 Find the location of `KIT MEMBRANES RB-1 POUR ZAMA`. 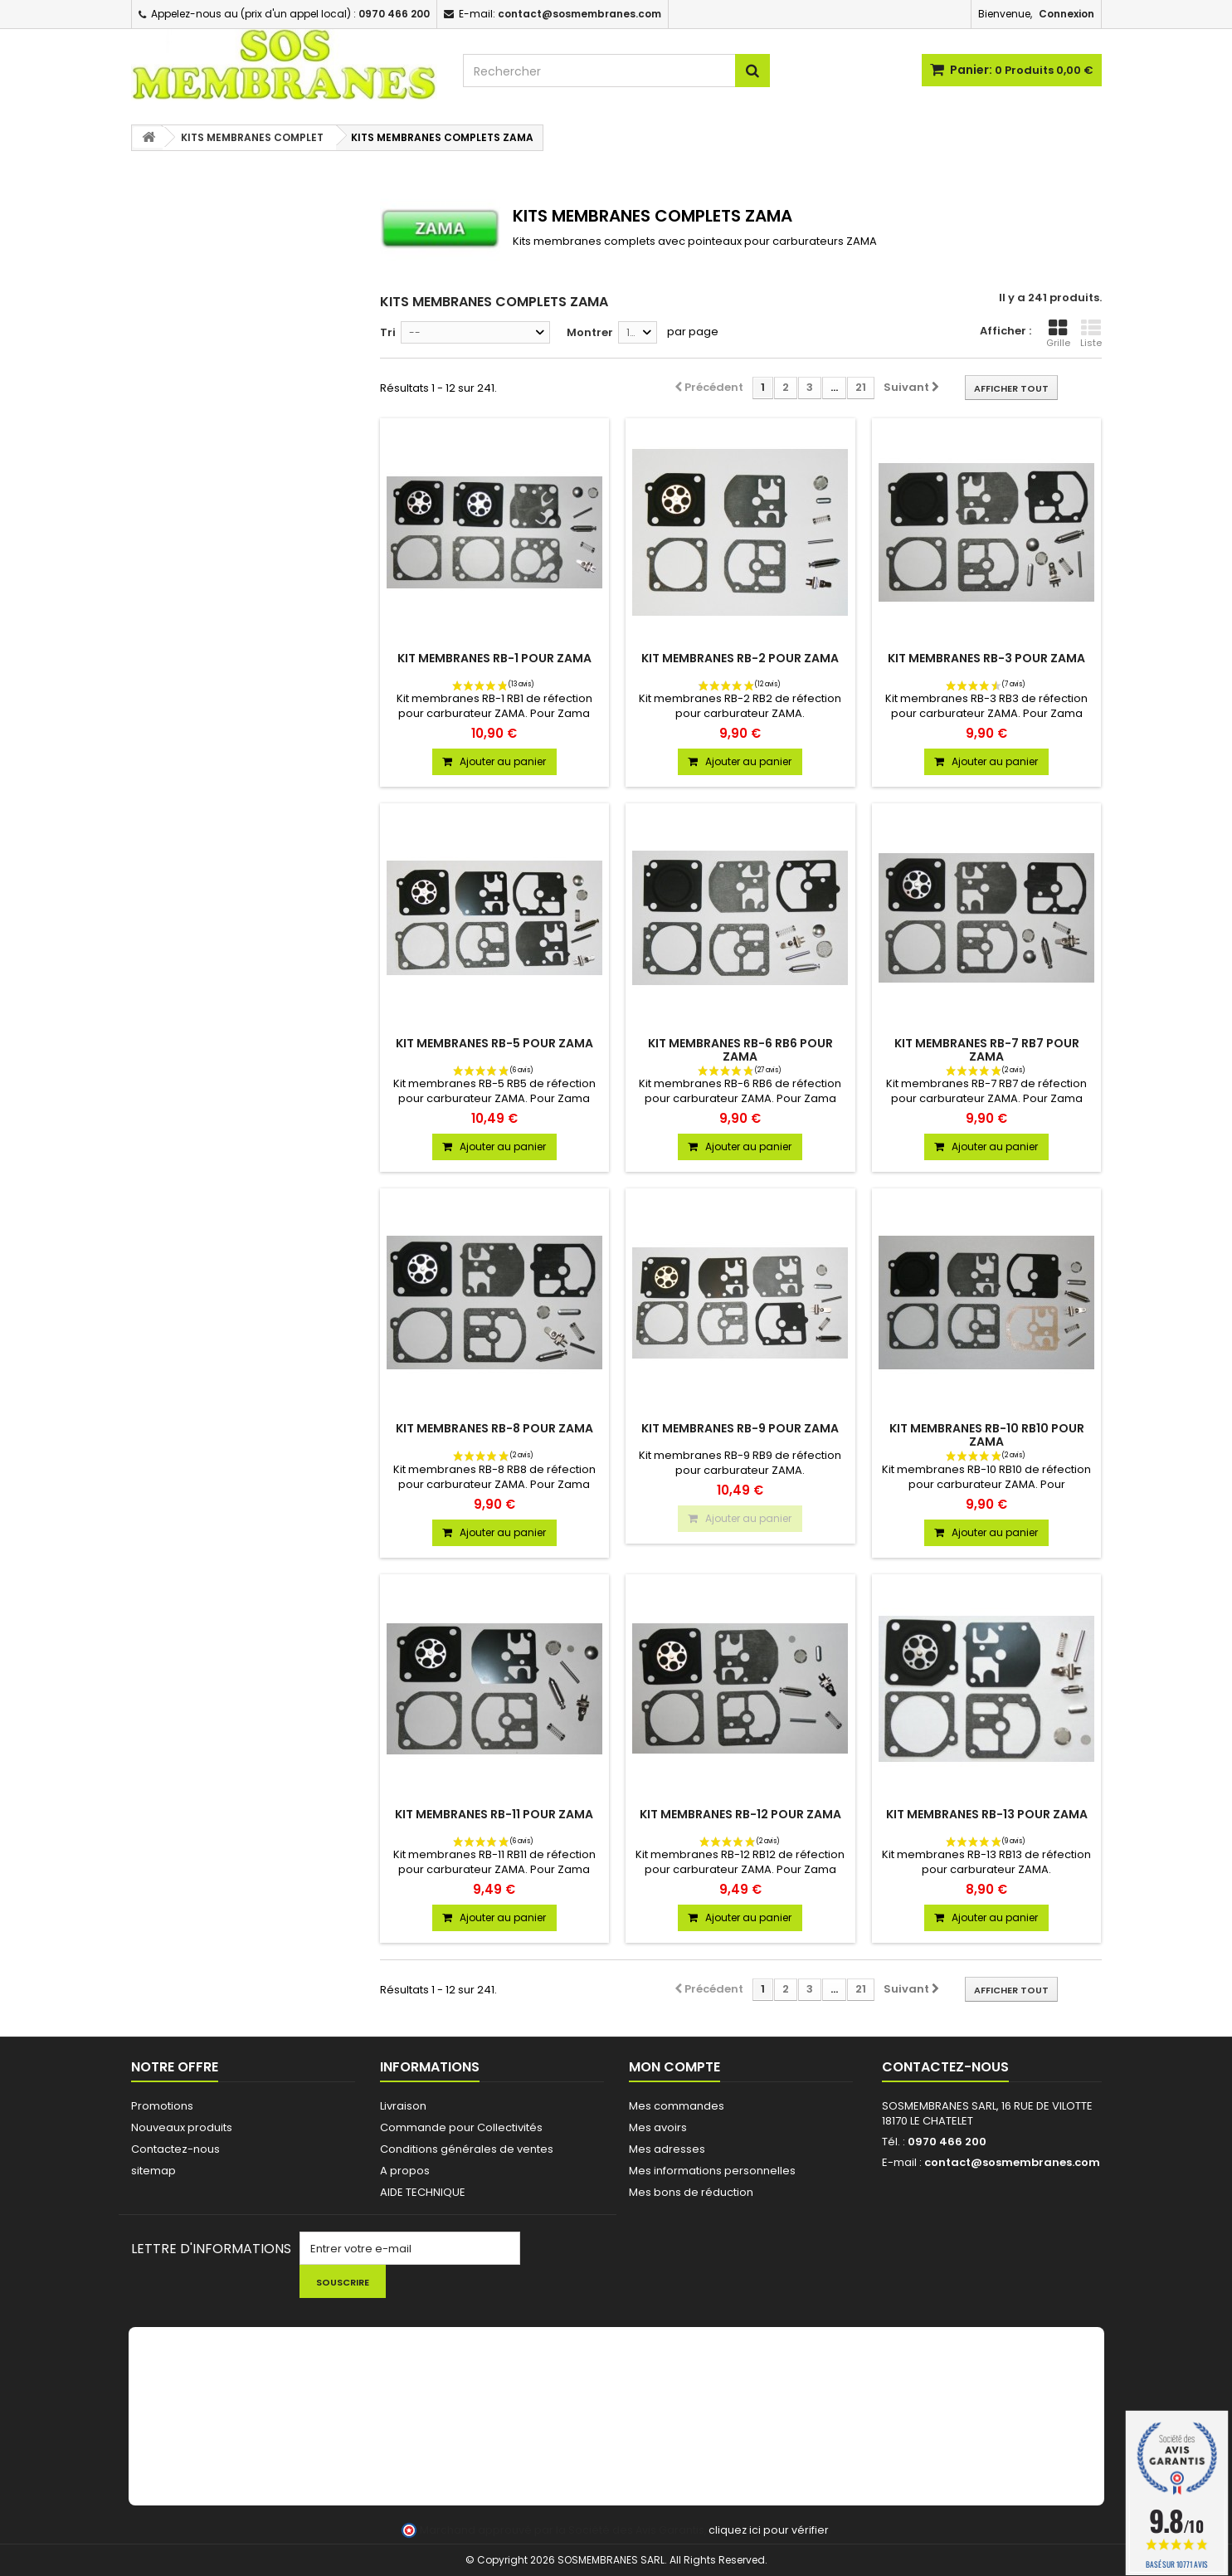

KIT MEMBRANES RB-1 POUR ZAMA is located at coordinates (494, 658).